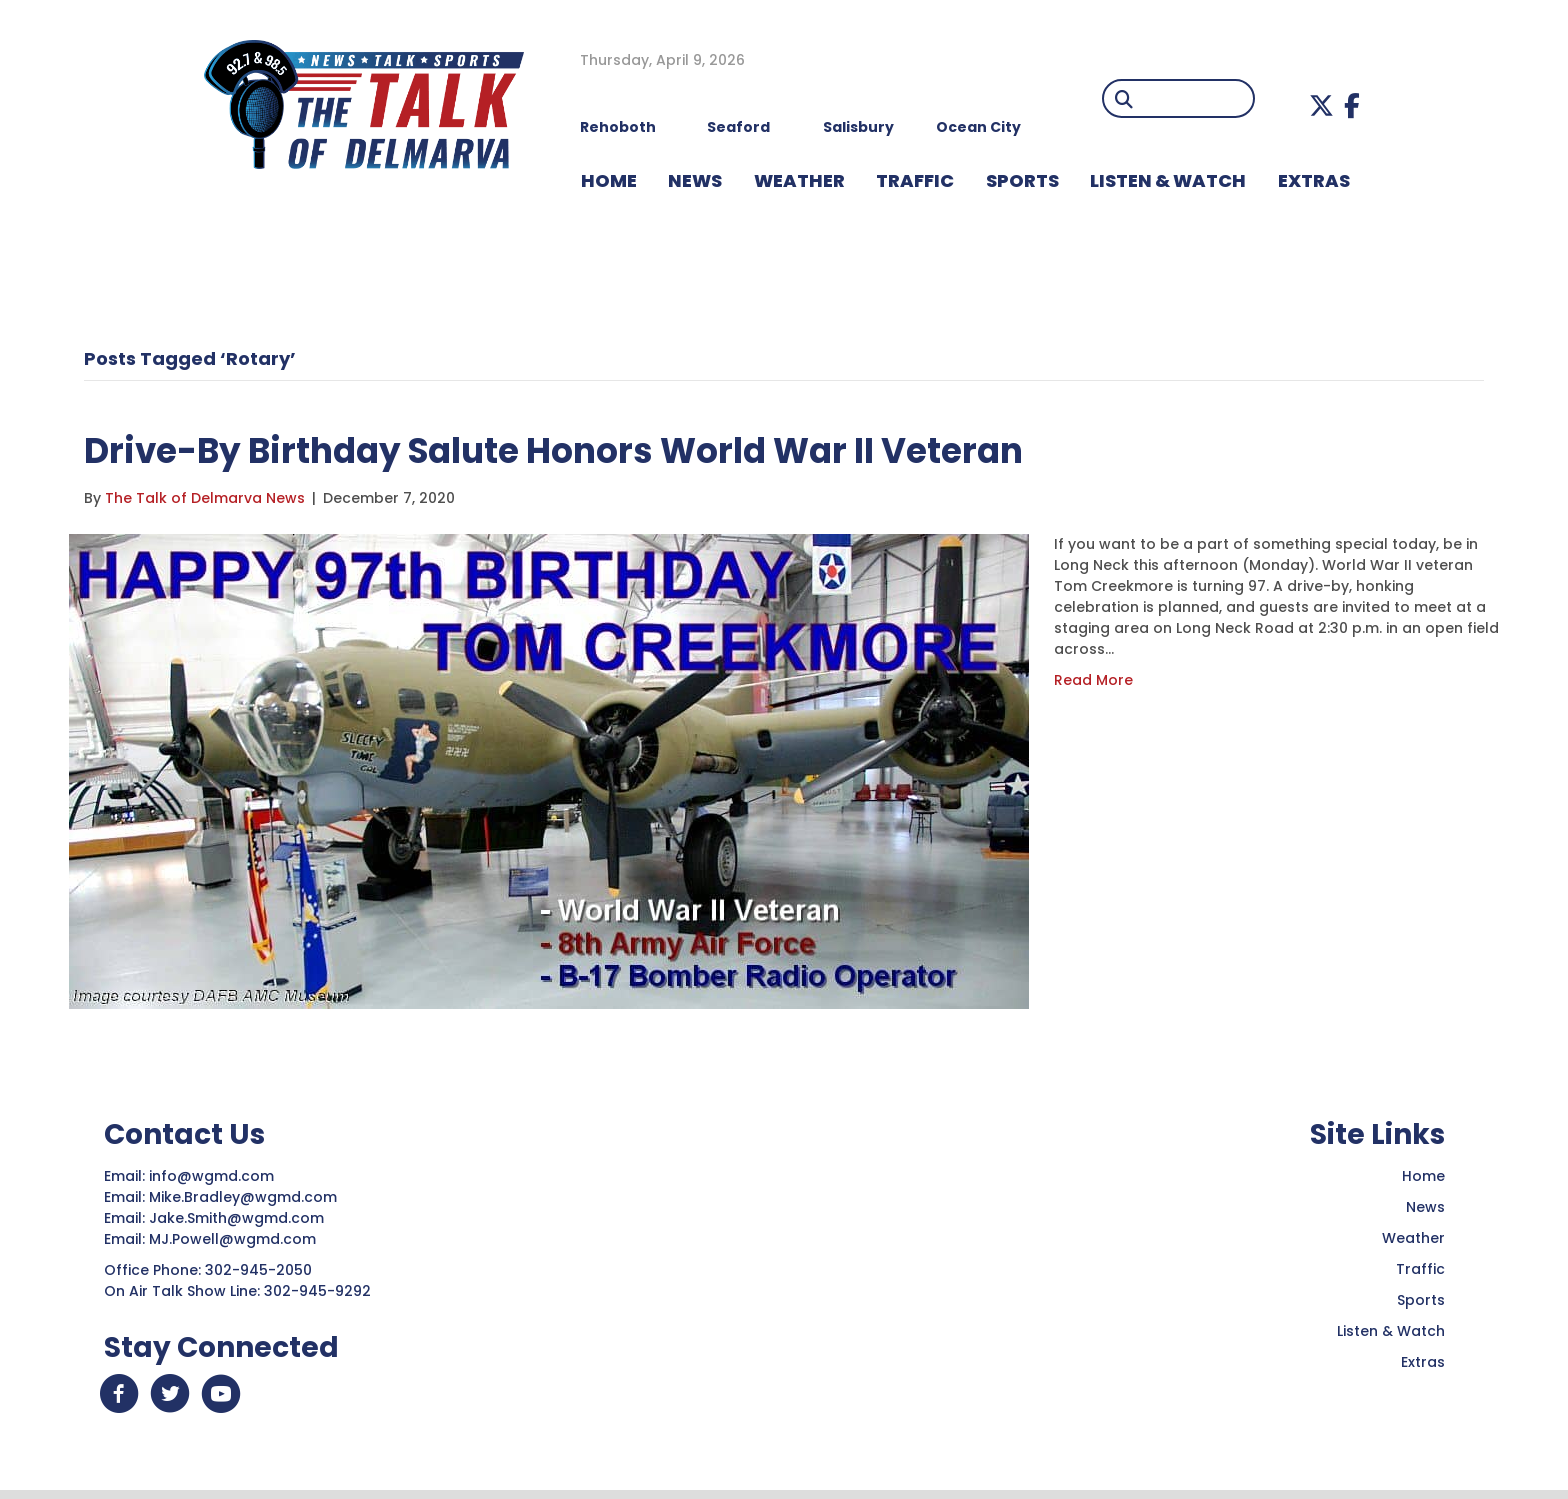 The image size is (1568, 1499). I want to click on [button], so click(1321, 105).